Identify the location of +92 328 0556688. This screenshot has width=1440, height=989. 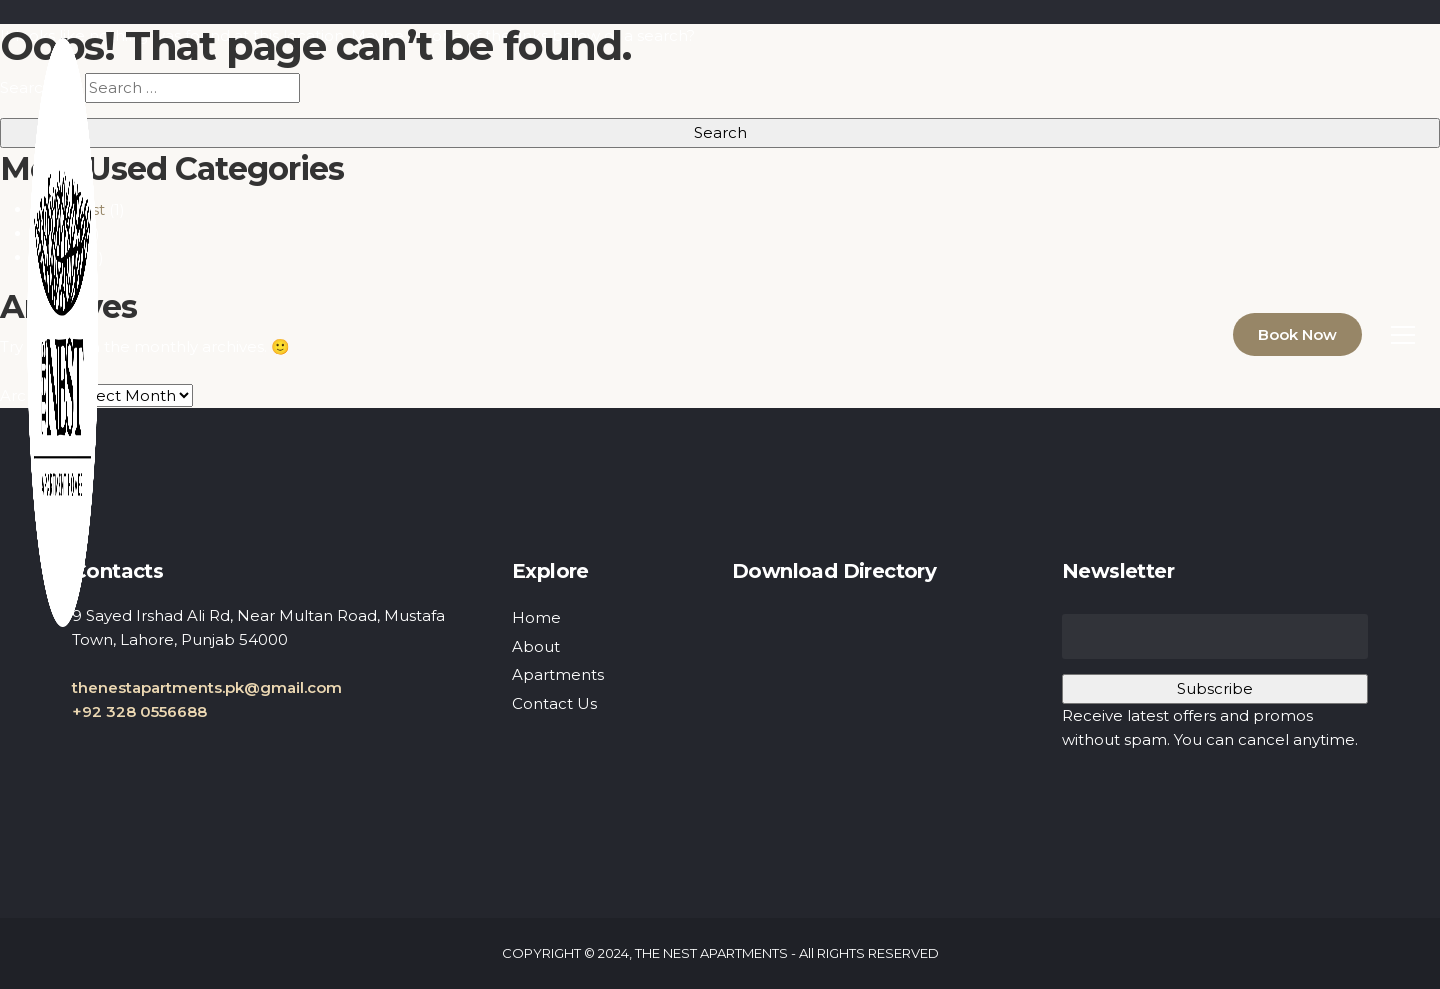
(139, 711).